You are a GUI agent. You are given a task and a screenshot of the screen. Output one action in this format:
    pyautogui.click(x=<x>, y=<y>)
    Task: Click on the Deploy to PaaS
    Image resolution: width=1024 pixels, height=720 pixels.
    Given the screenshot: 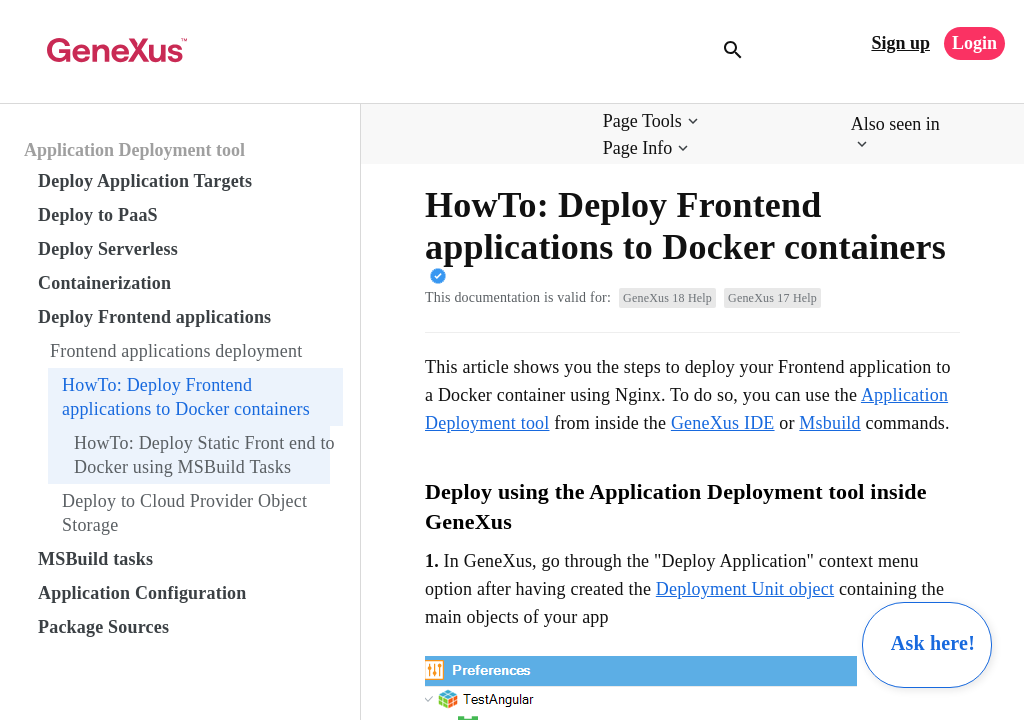 What is the action you would take?
    pyautogui.click(x=98, y=215)
    